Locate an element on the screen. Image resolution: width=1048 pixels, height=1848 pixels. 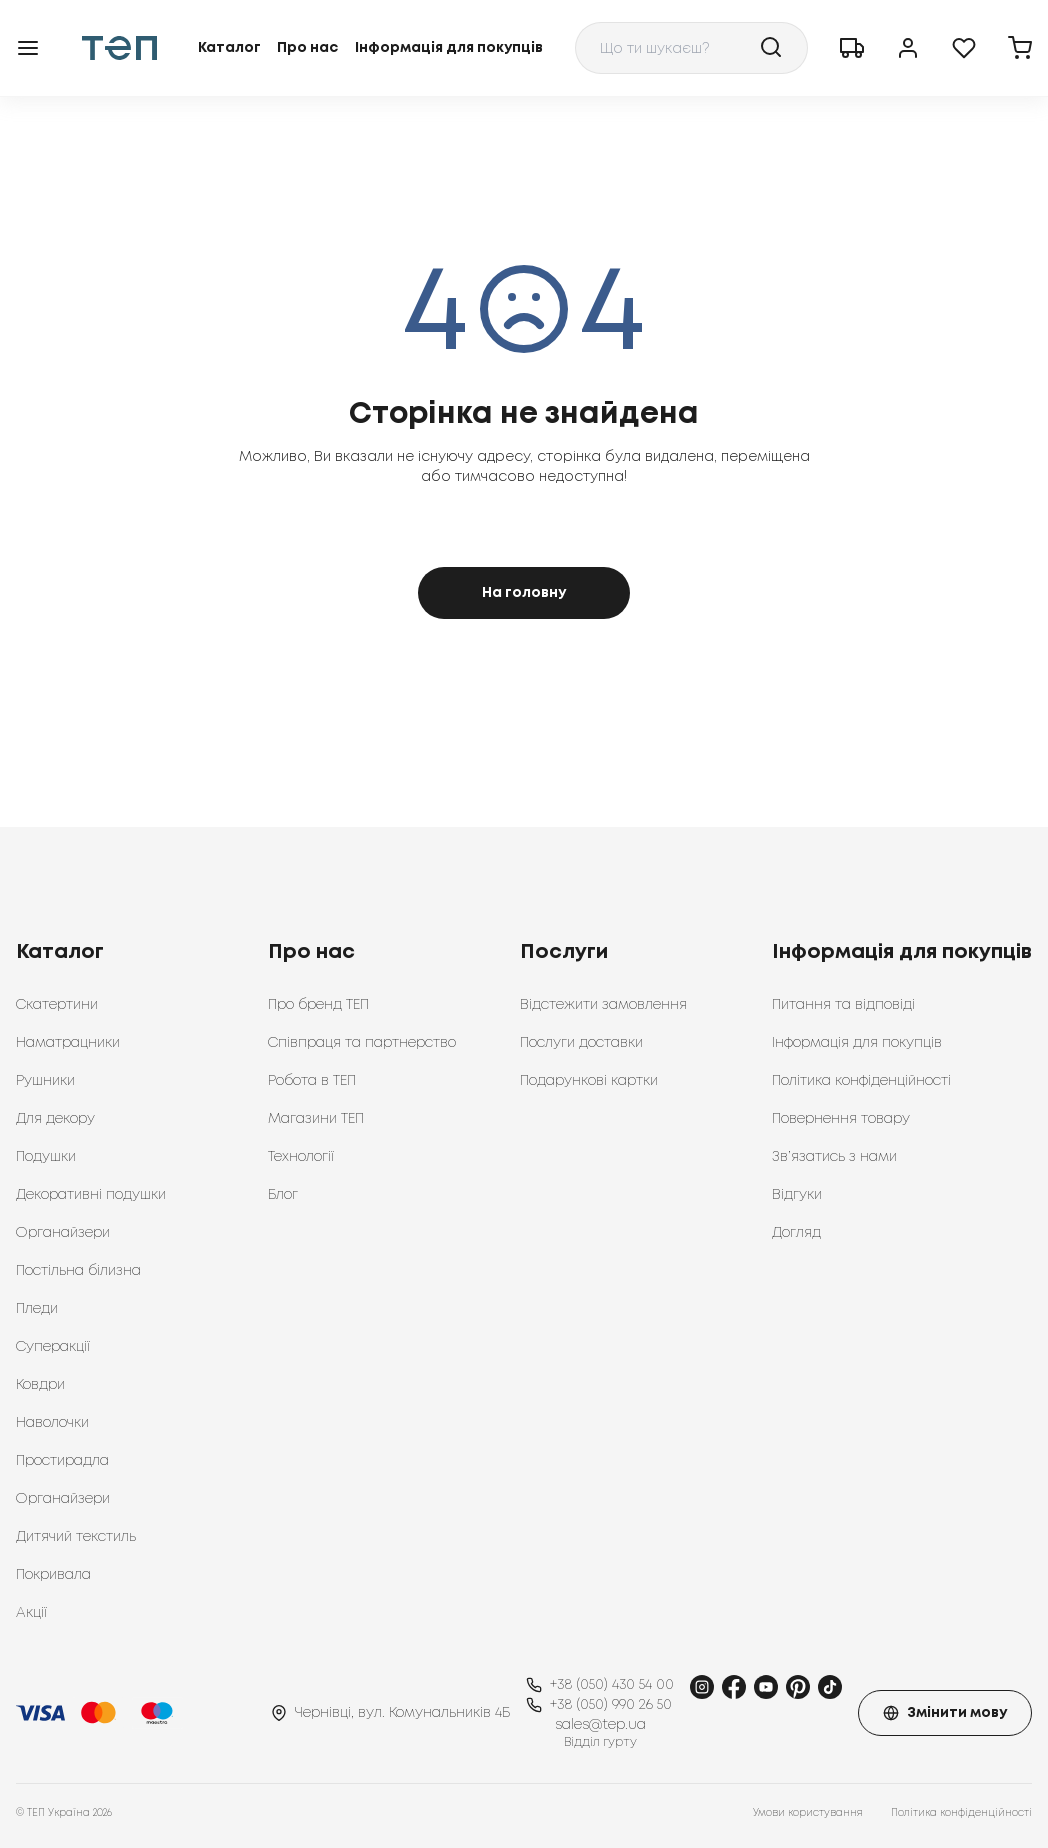
Покривала is located at coordinates (53, 1575).